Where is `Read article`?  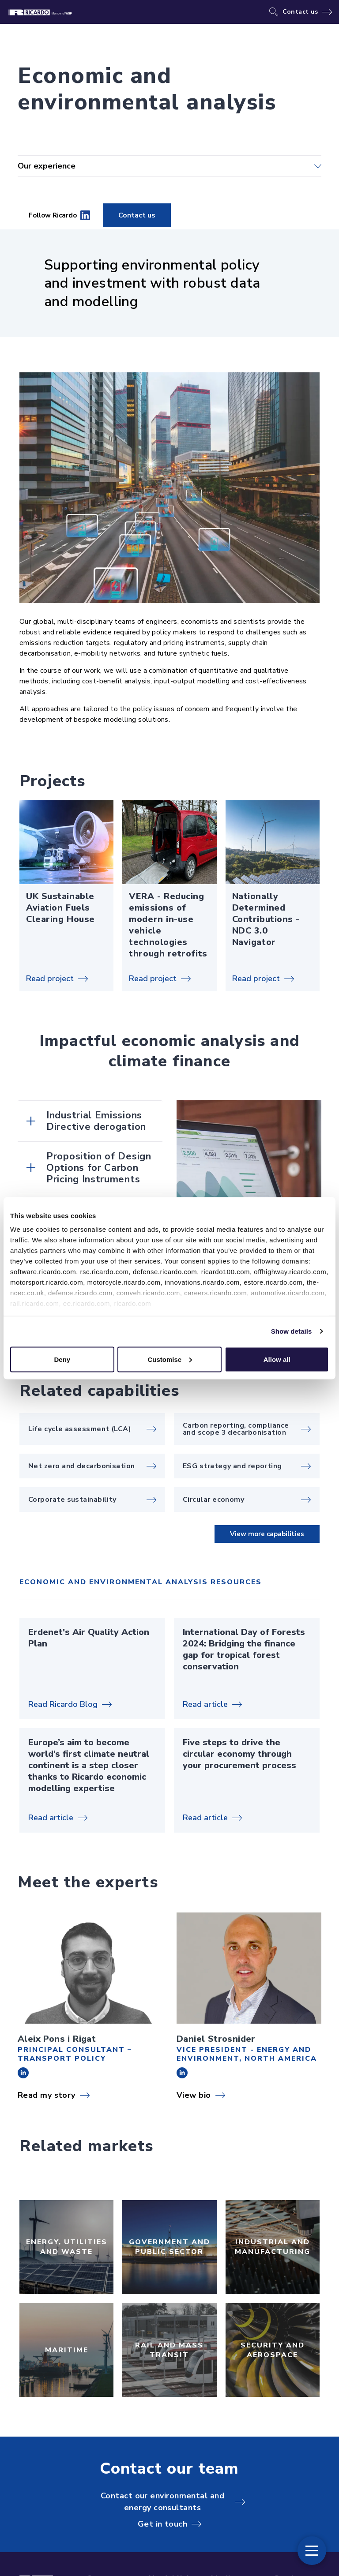
Read article is located at coordinates (205, 1704).